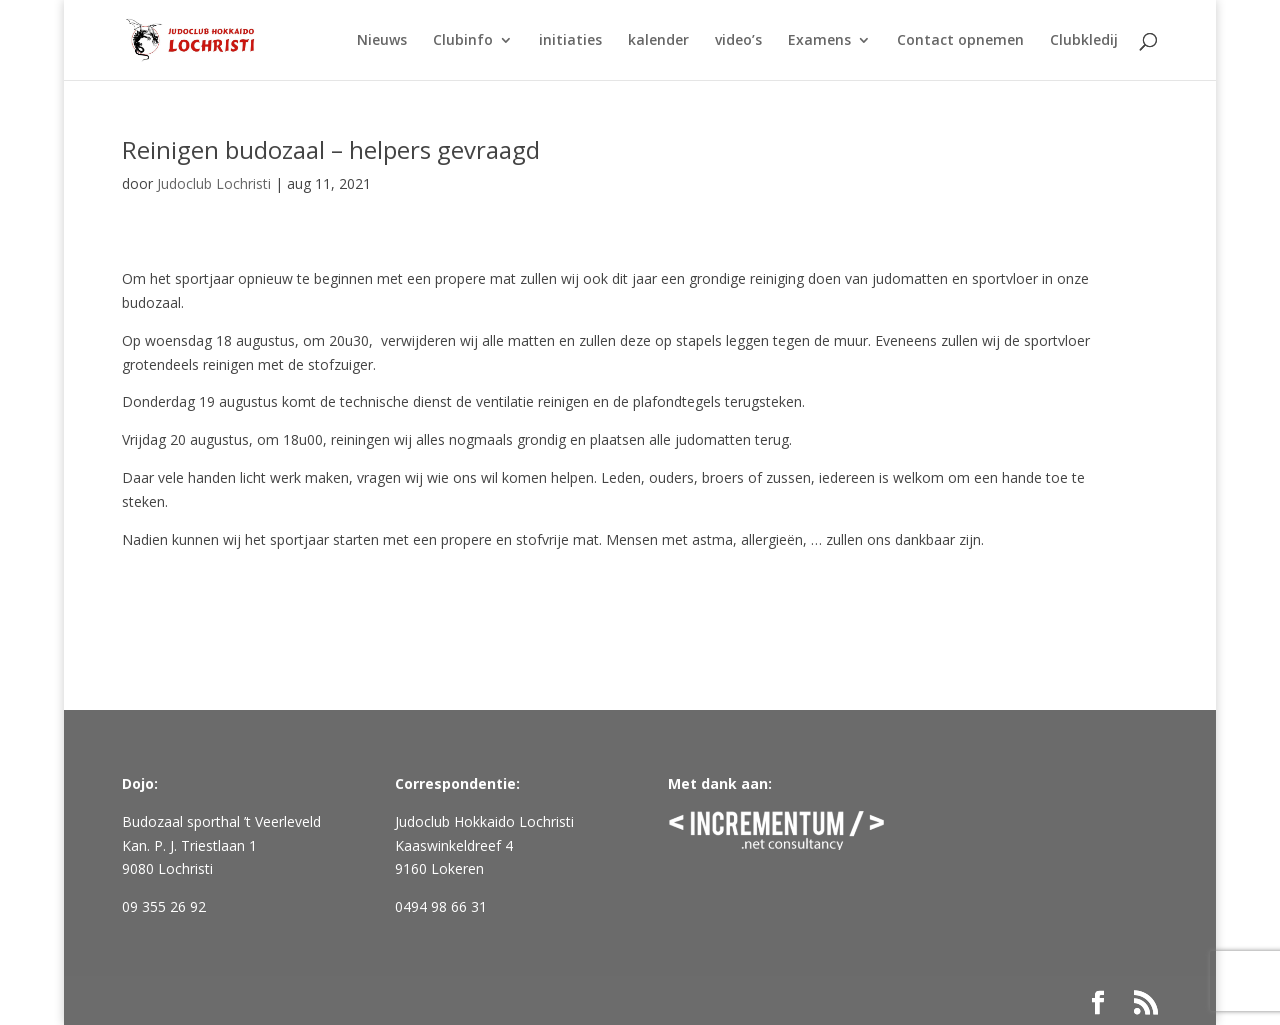 This screenshot has height=1025, width=1280. What do you see at coordinates (214, 183) in the screenshot?
I see `Judoclub Lochristi` at bounding box center [214, 183].